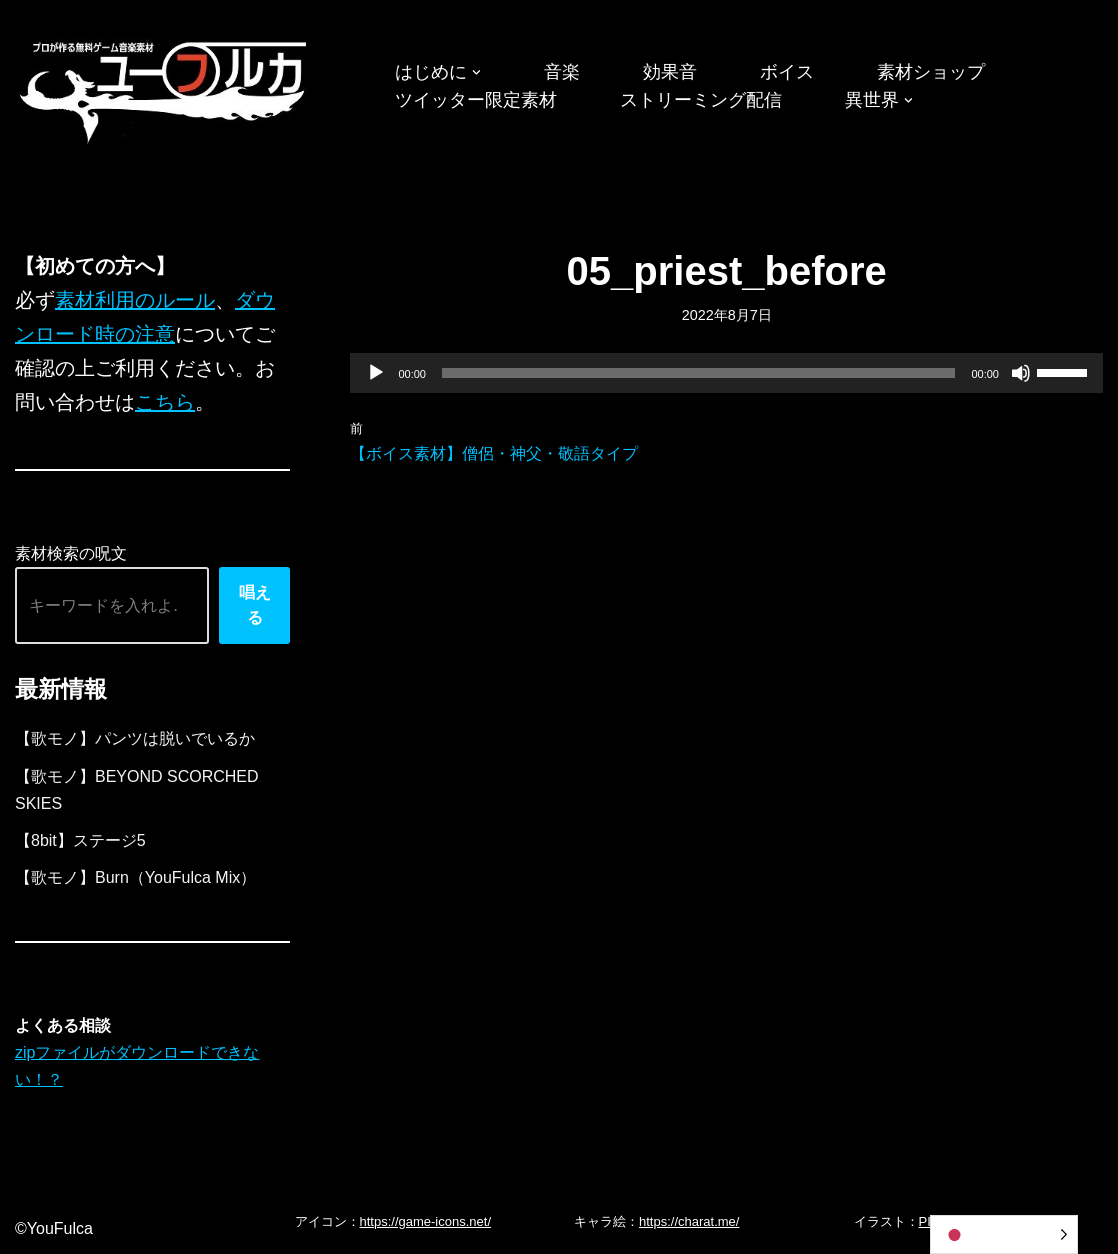 This screenshot has height=1254, width=1118. Describe the element at coordinates (165, 402) in the screenshot. I see `こちら` at that location.